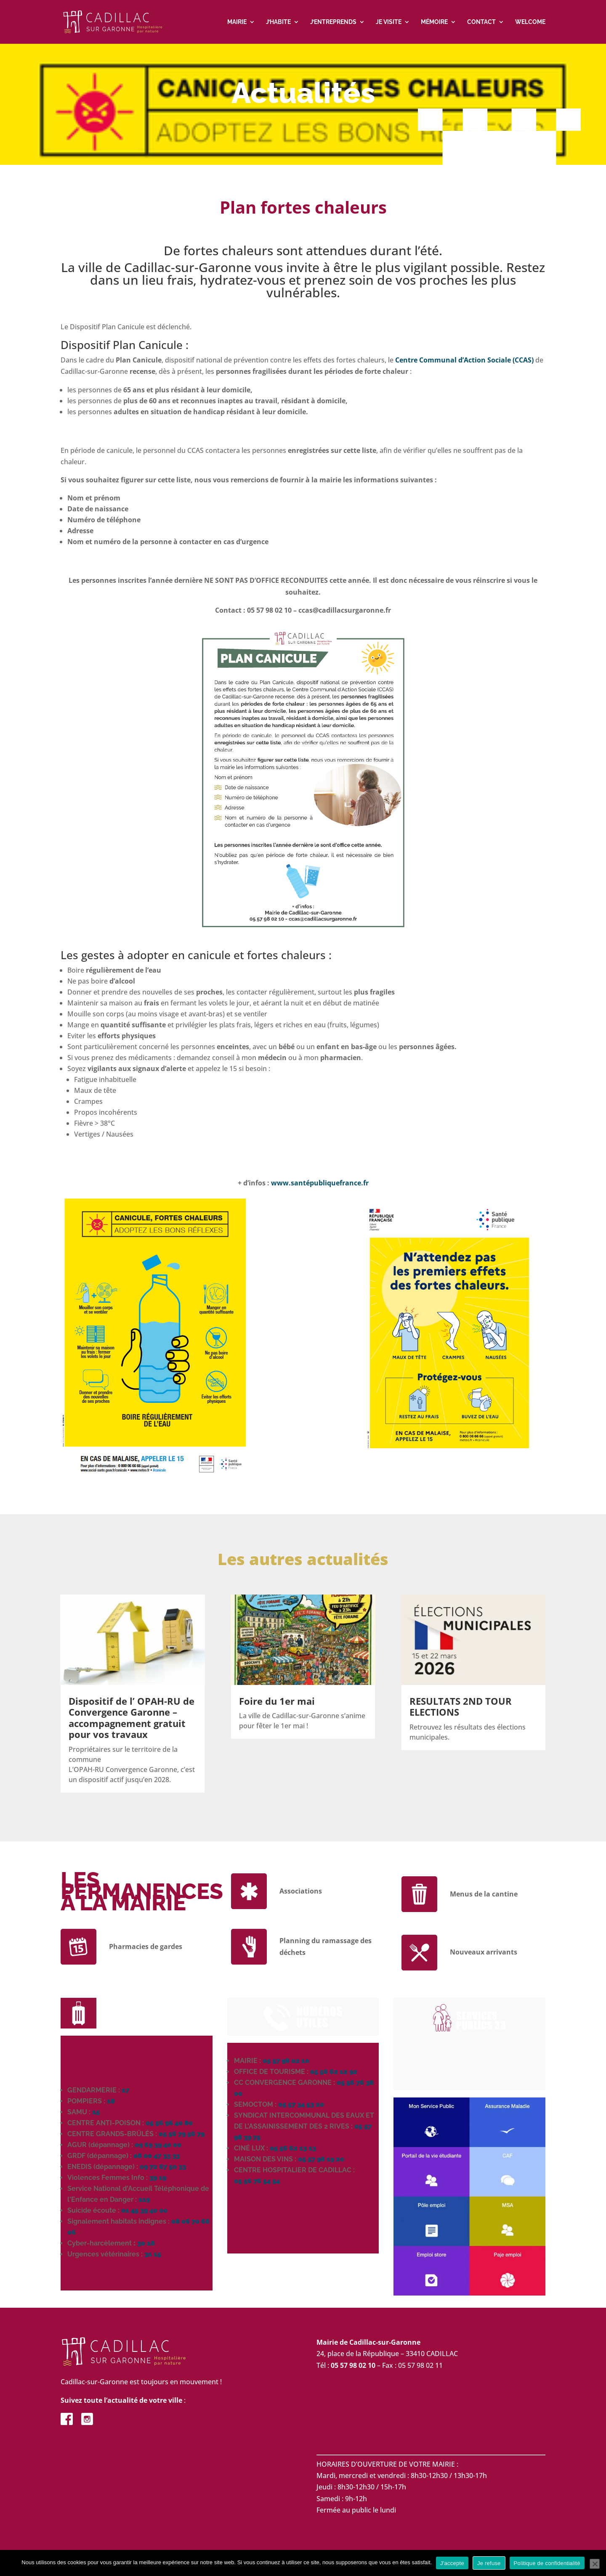 The image size is (606, 2576). I want to click on Contact, so click(481, 22).